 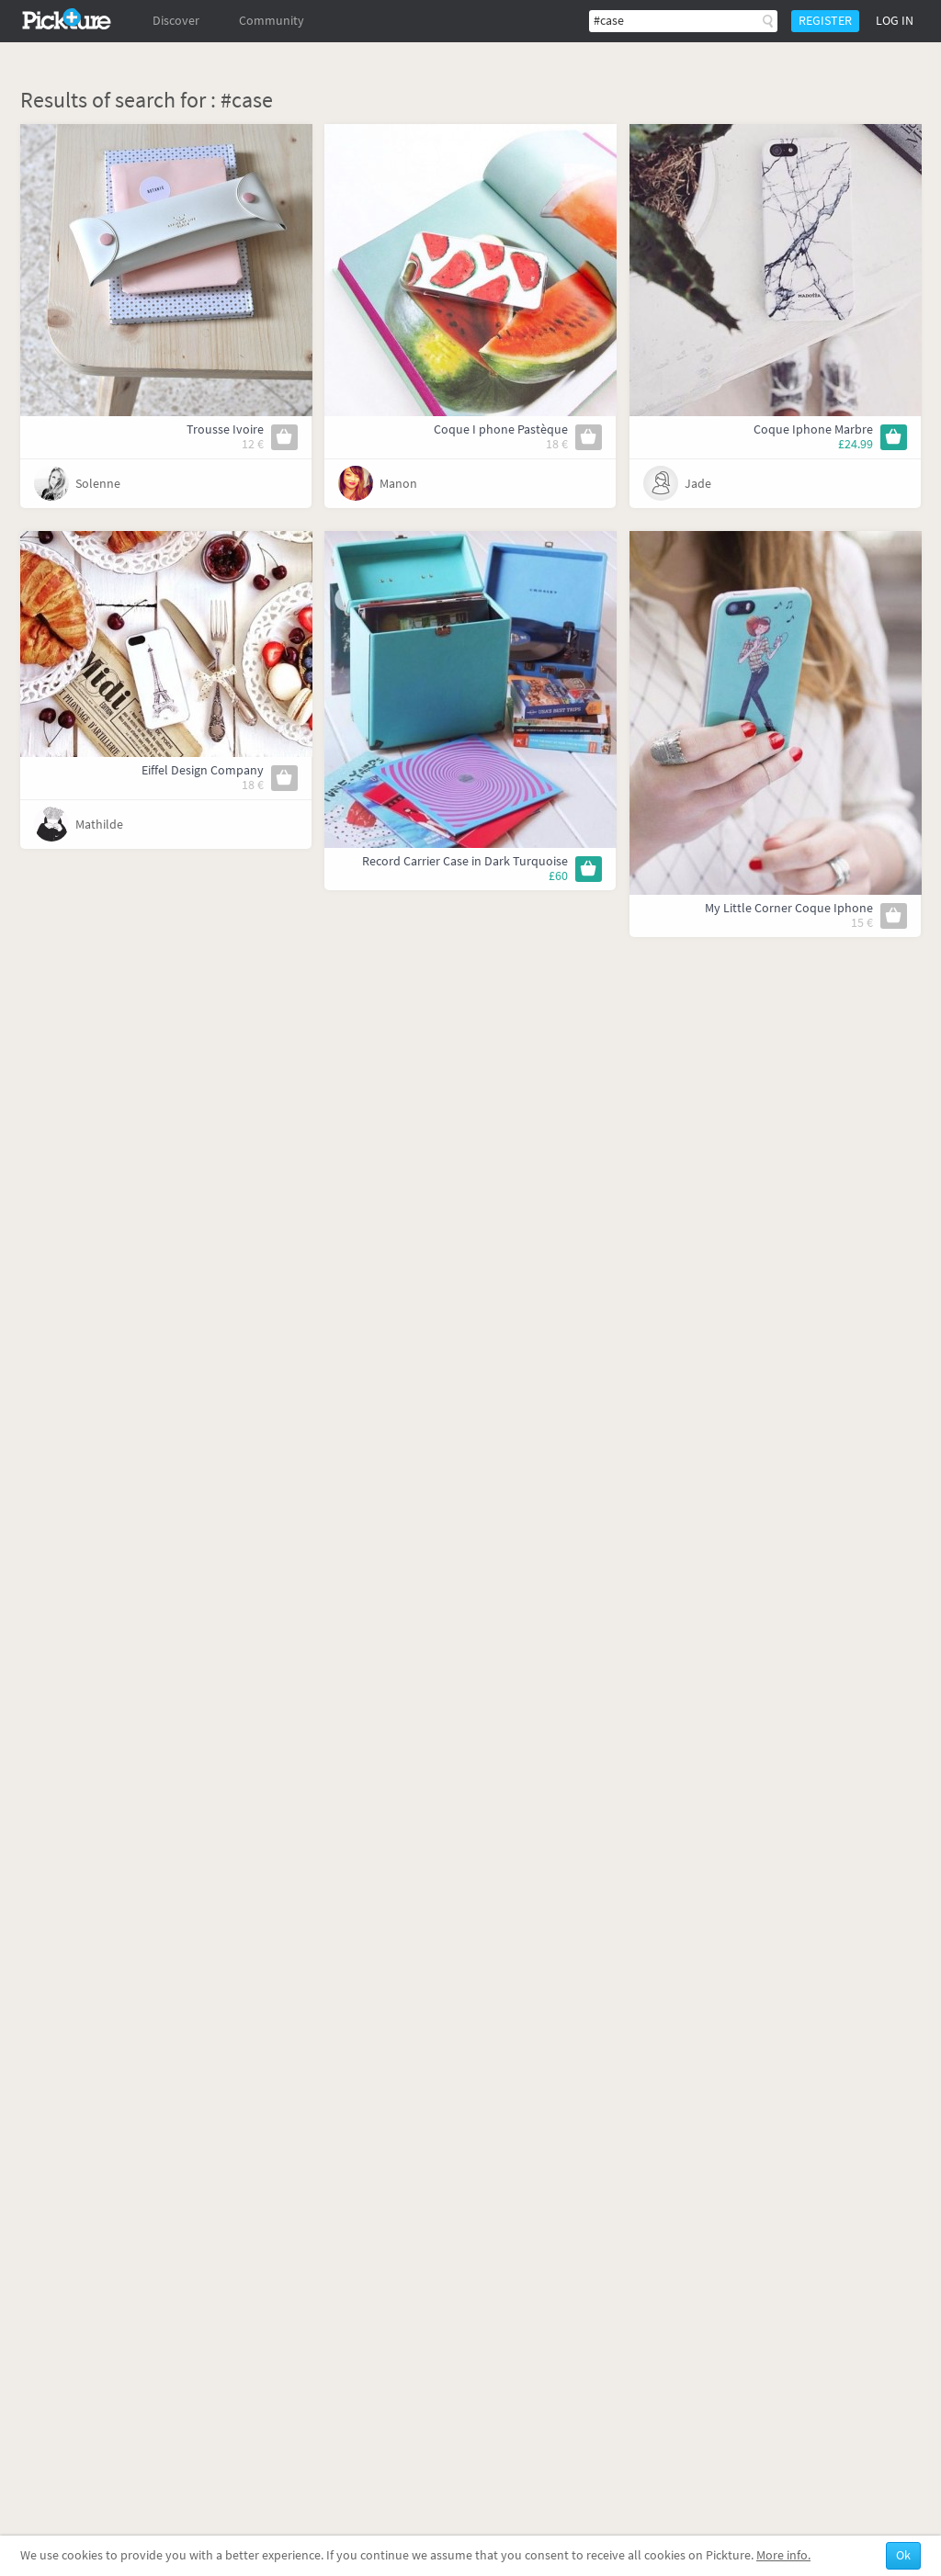 I want to click on Mathilde, so click(x=99, y=824).